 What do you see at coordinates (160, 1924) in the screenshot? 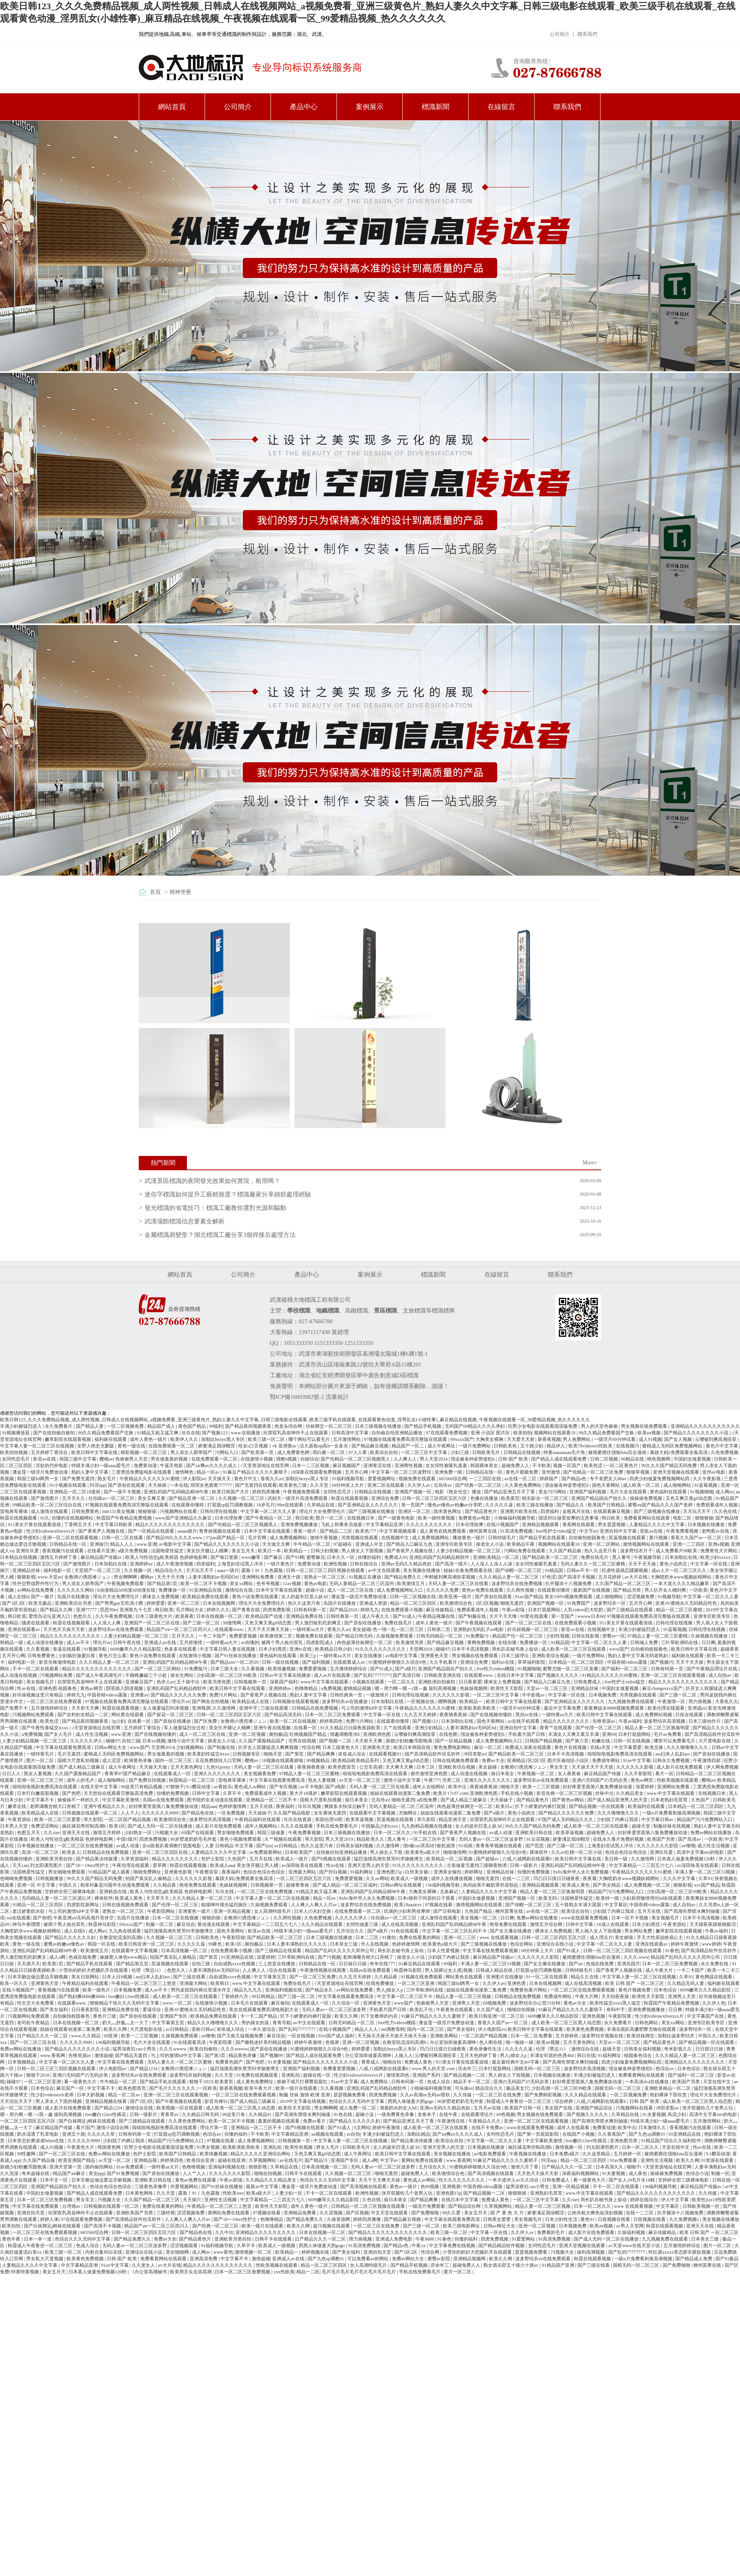
I see `制服一区二区` at bounding box center [160, 1924].